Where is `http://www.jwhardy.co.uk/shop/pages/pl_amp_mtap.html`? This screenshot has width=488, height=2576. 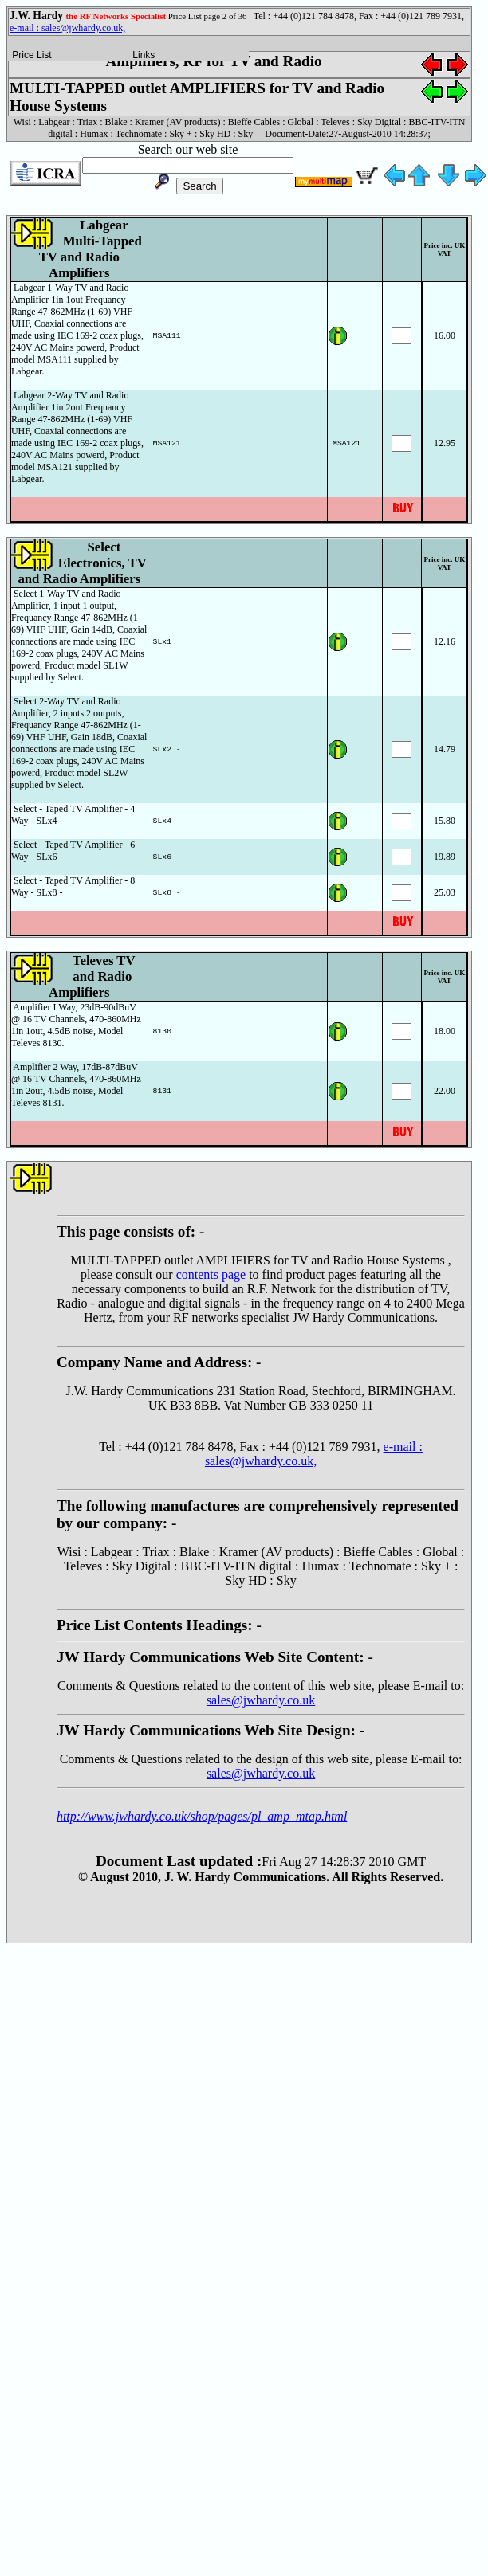 http://www.jwhardy.co.uk/shop/pages/pl_amp_mtap.html is located at coordinates (202, 1816).